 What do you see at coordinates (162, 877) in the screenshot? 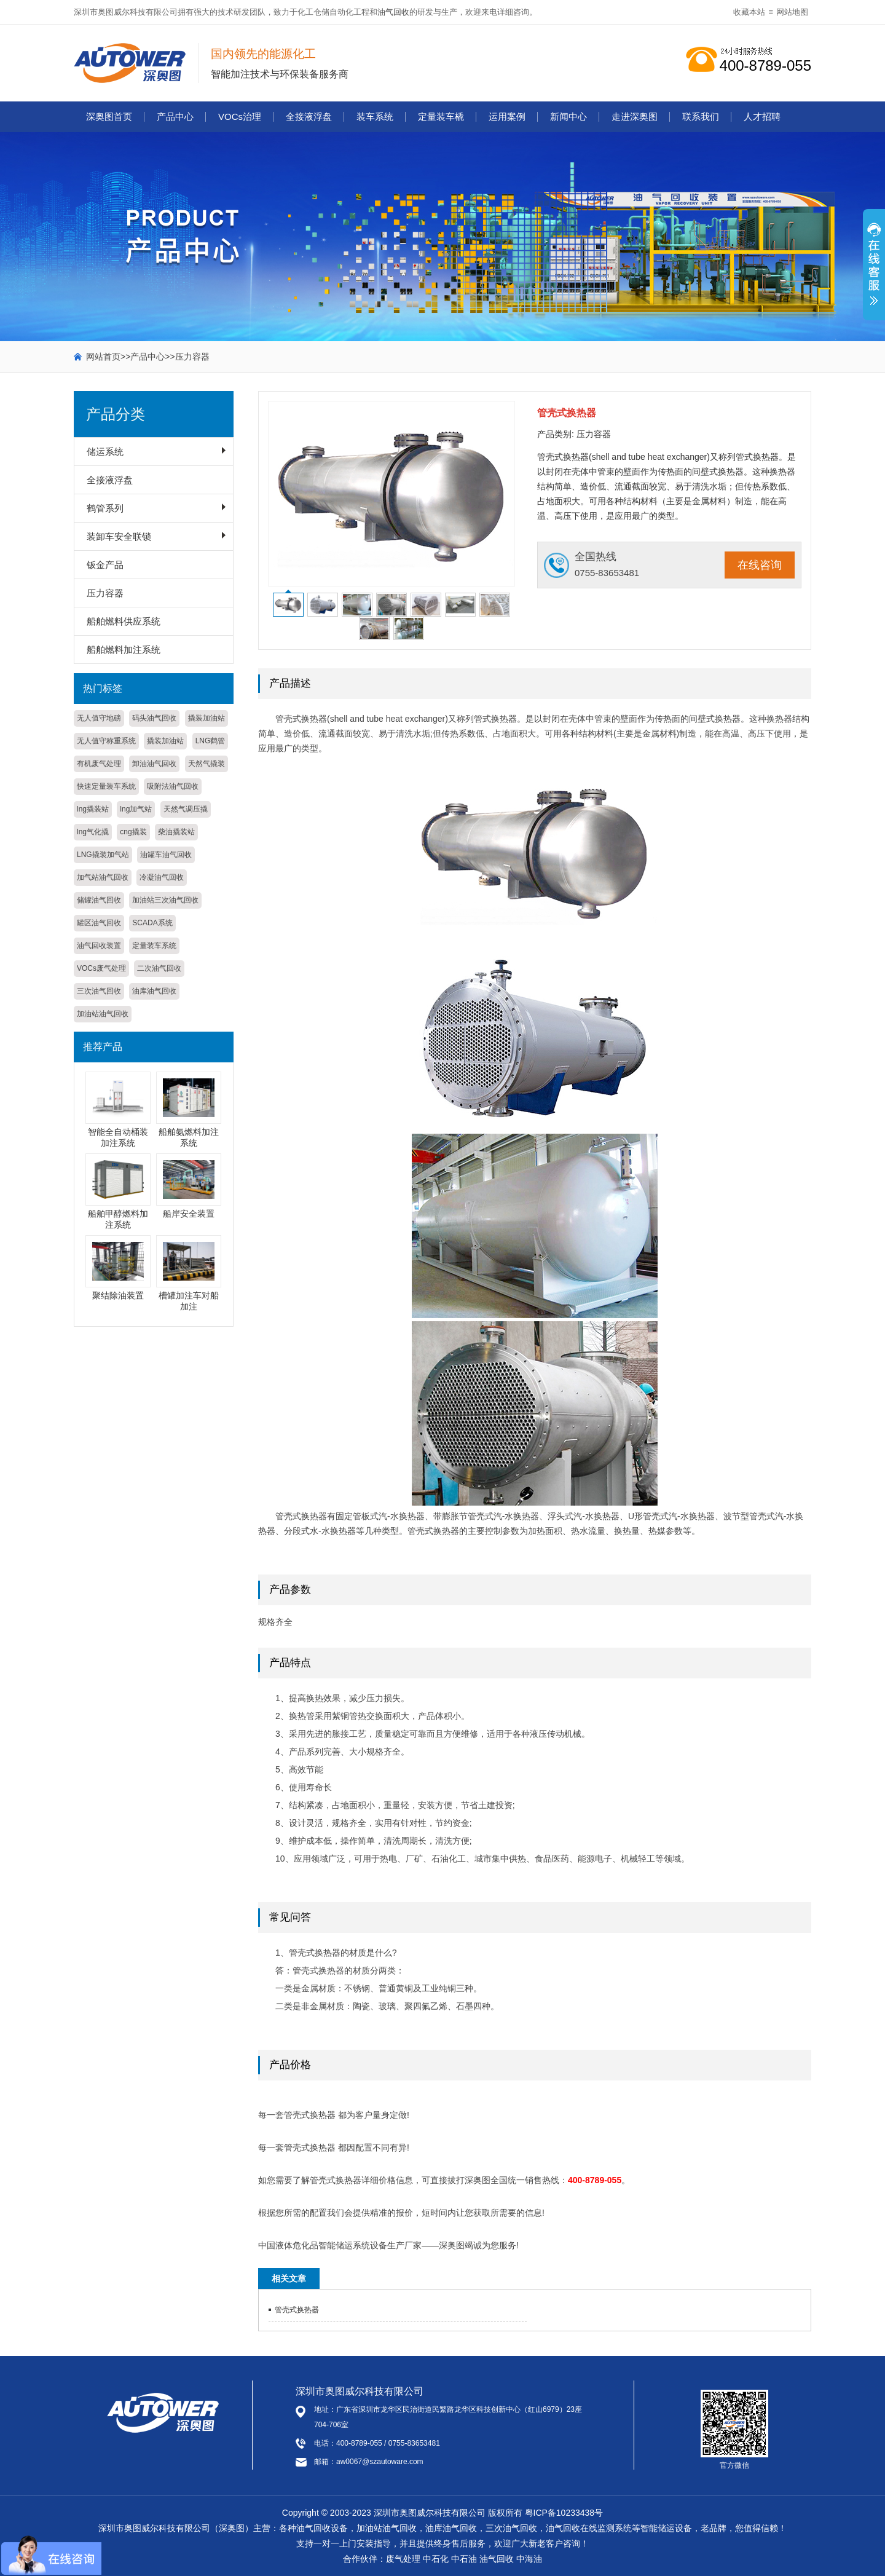
I see `冷凝油气回收` at bounding box center [162, 877].